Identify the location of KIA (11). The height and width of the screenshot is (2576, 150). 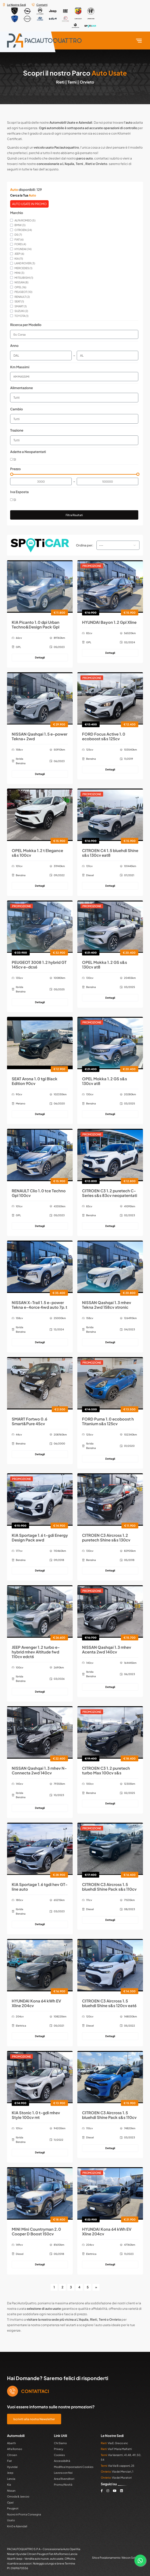
(16, 258).